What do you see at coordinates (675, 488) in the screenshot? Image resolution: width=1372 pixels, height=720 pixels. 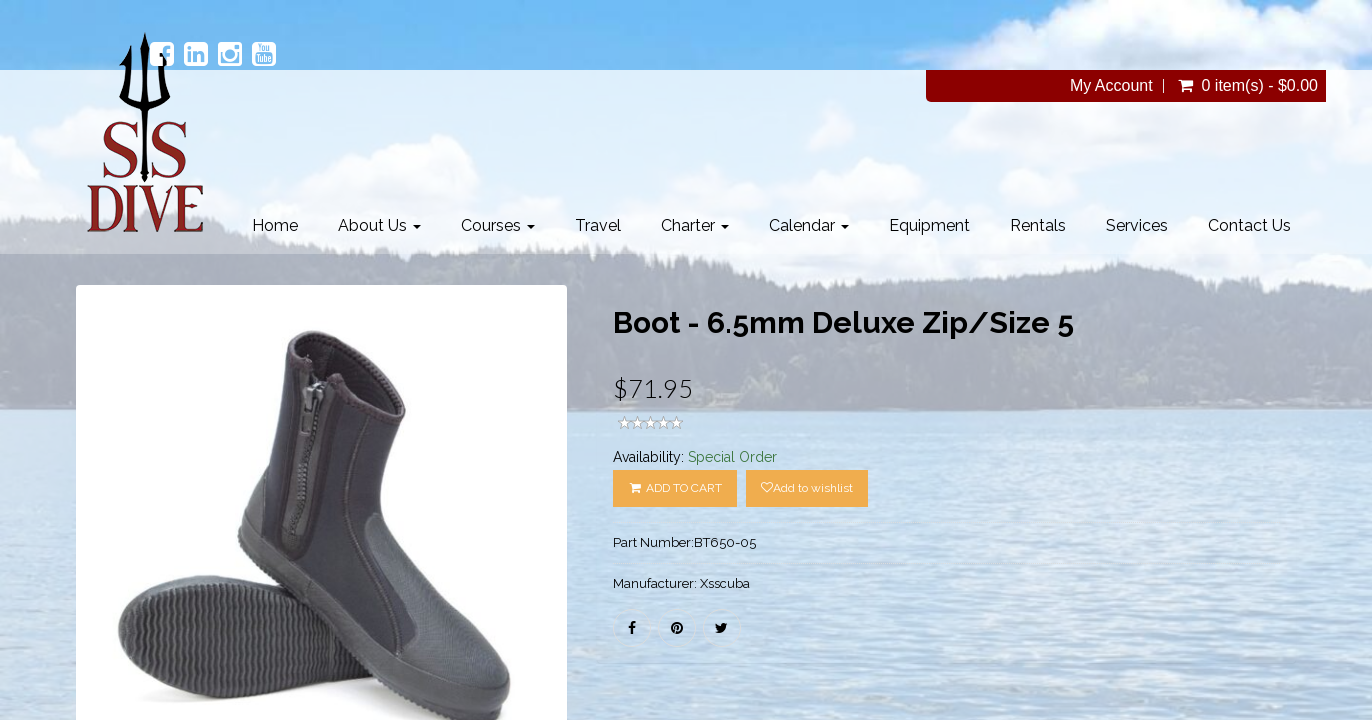 I see `ADD TO CART` at bounding box center [675, 488].